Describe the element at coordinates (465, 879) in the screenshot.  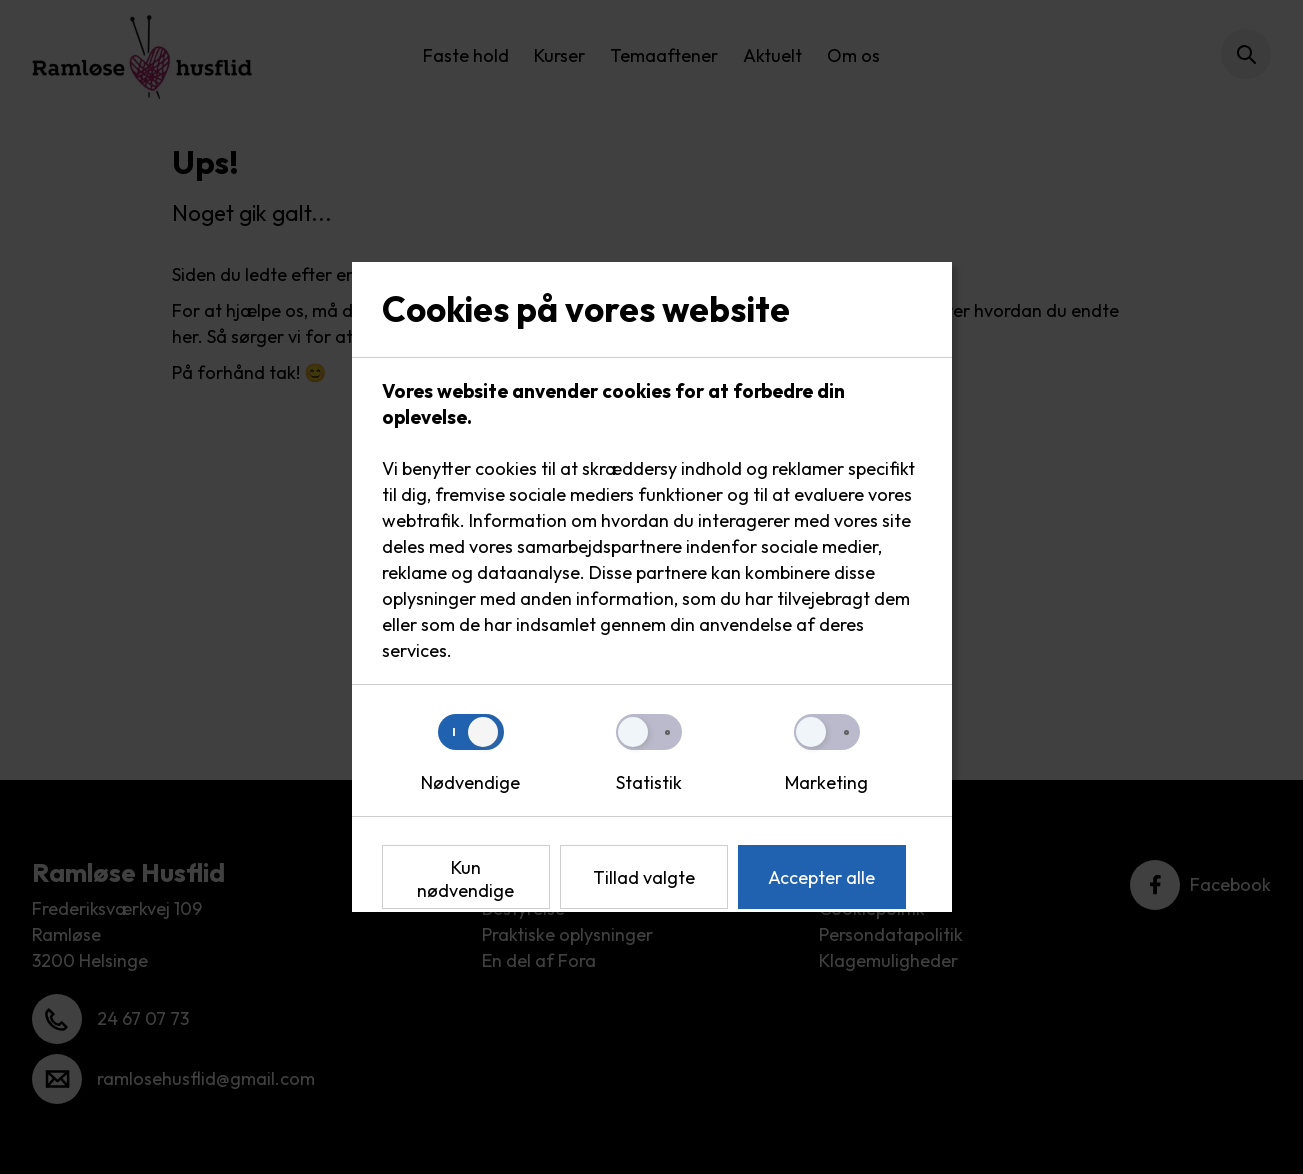
I see `Kun nødvendige` at that location.